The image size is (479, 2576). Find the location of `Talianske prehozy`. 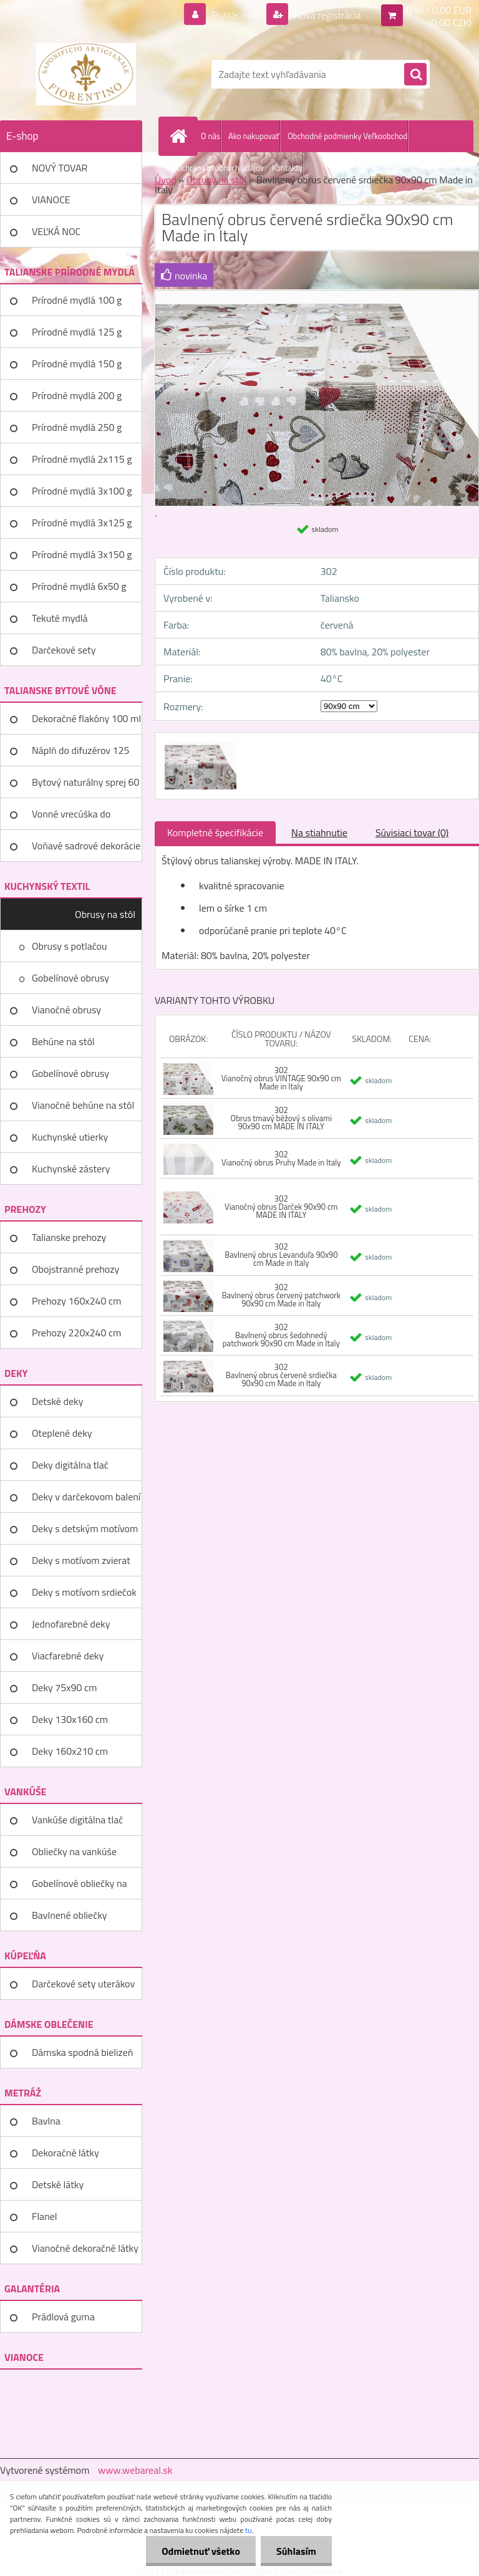

Talianske prehozy is located at coordinates (69, 1237).